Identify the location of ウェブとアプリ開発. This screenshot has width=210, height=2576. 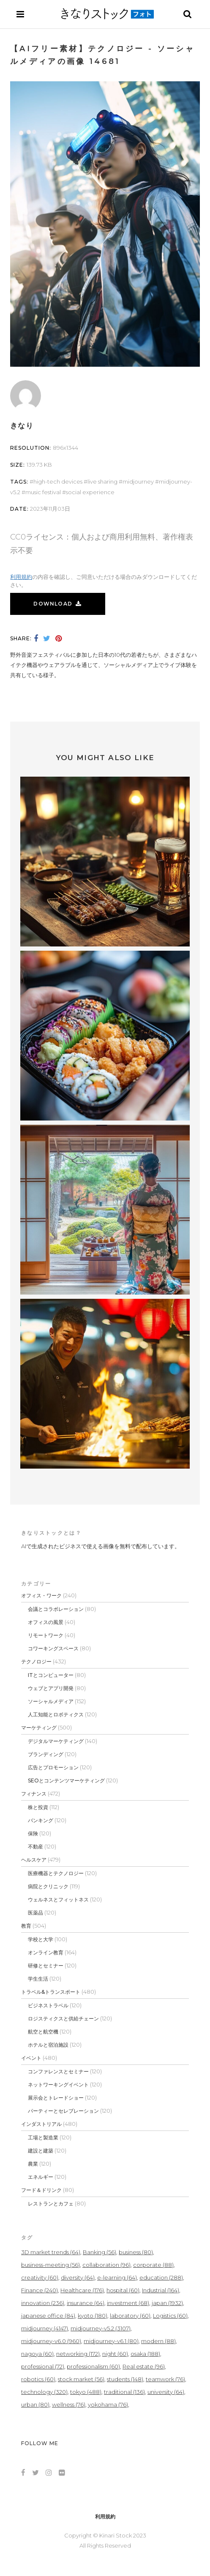
(51, 1688).